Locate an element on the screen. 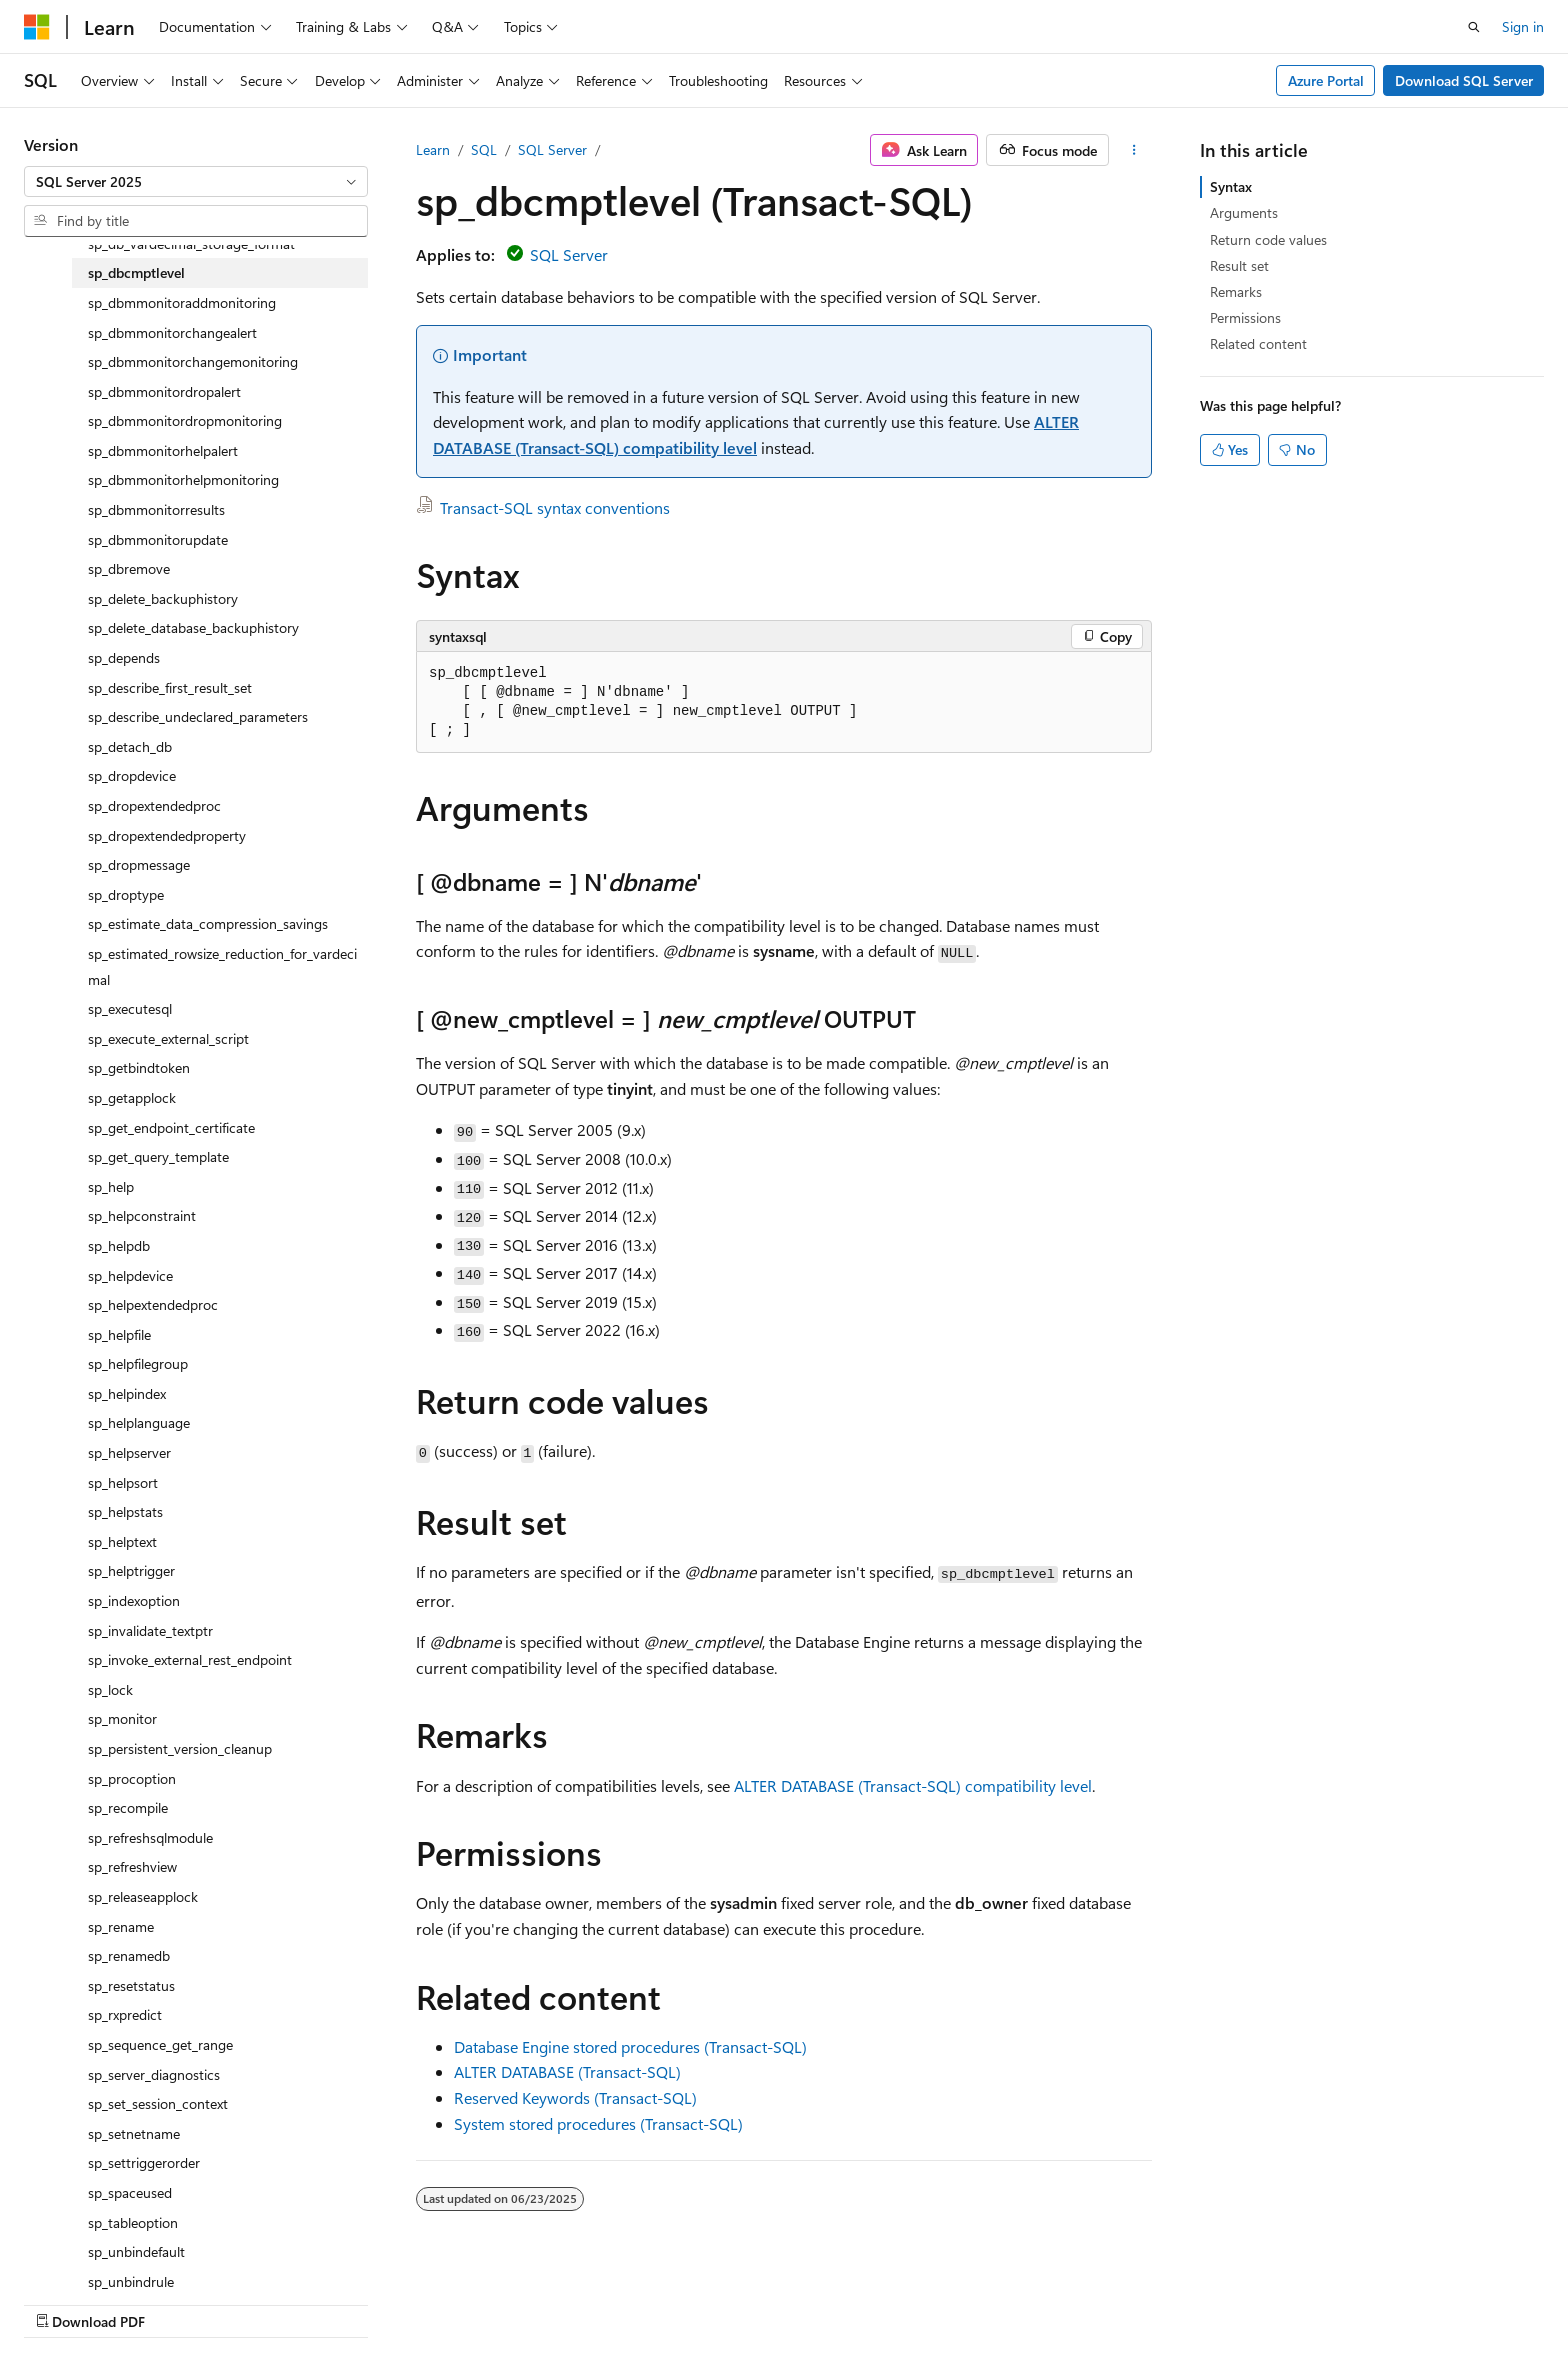 This screenshot has width=1568, height=2363. sp_helpdb [treeitem] is located at coordinates (119, 1245).